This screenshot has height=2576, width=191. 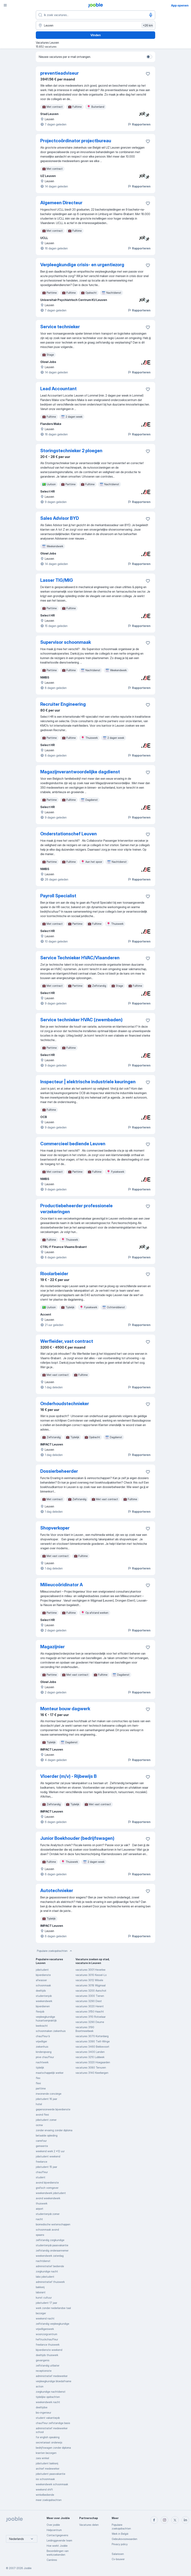 I want to click on flexi, so click(x=38, y=2083).